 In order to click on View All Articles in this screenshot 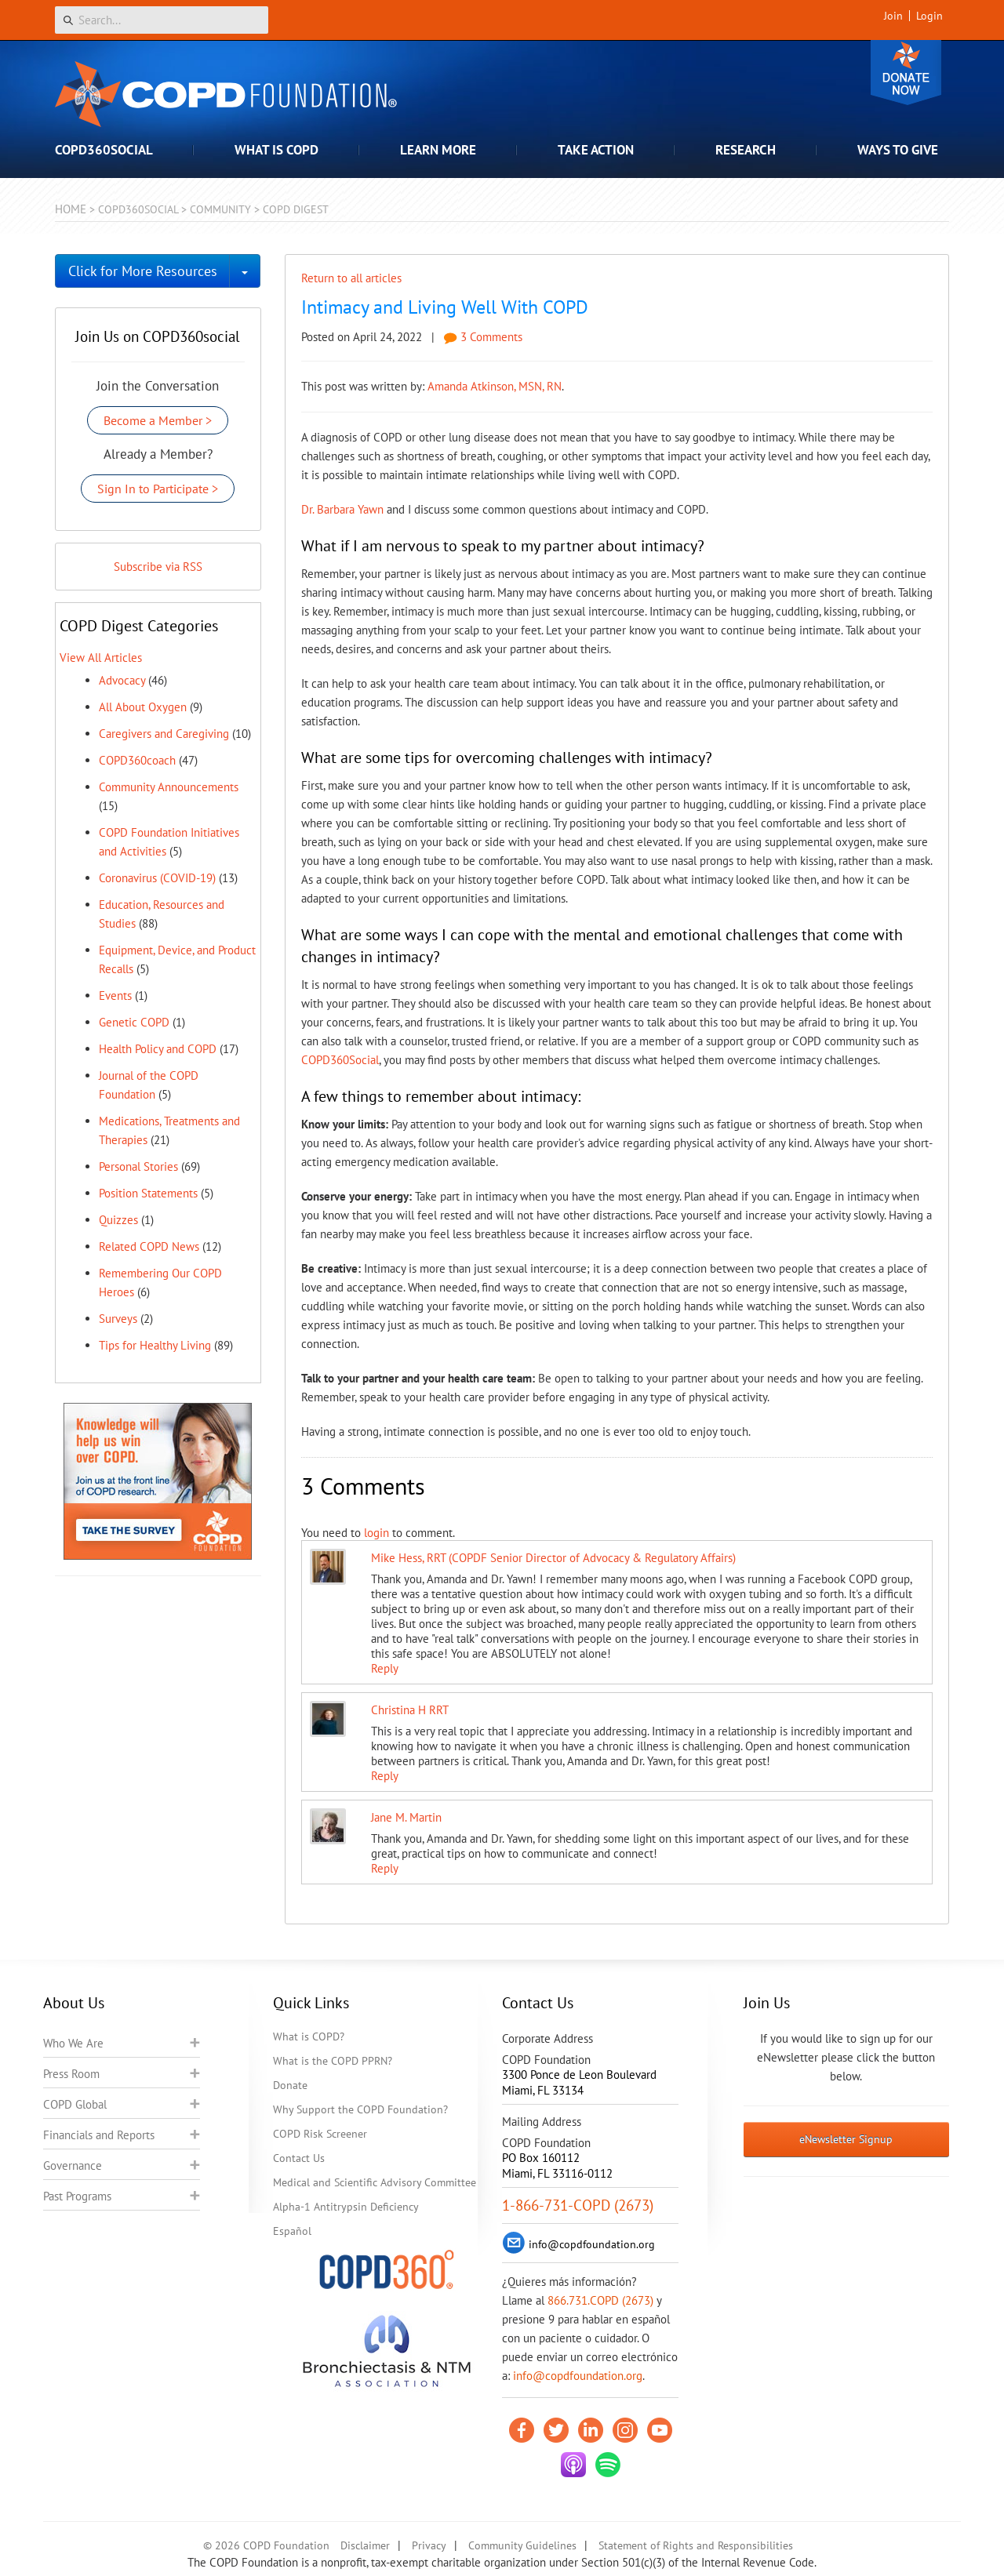, I will do `click(101, 657)`.